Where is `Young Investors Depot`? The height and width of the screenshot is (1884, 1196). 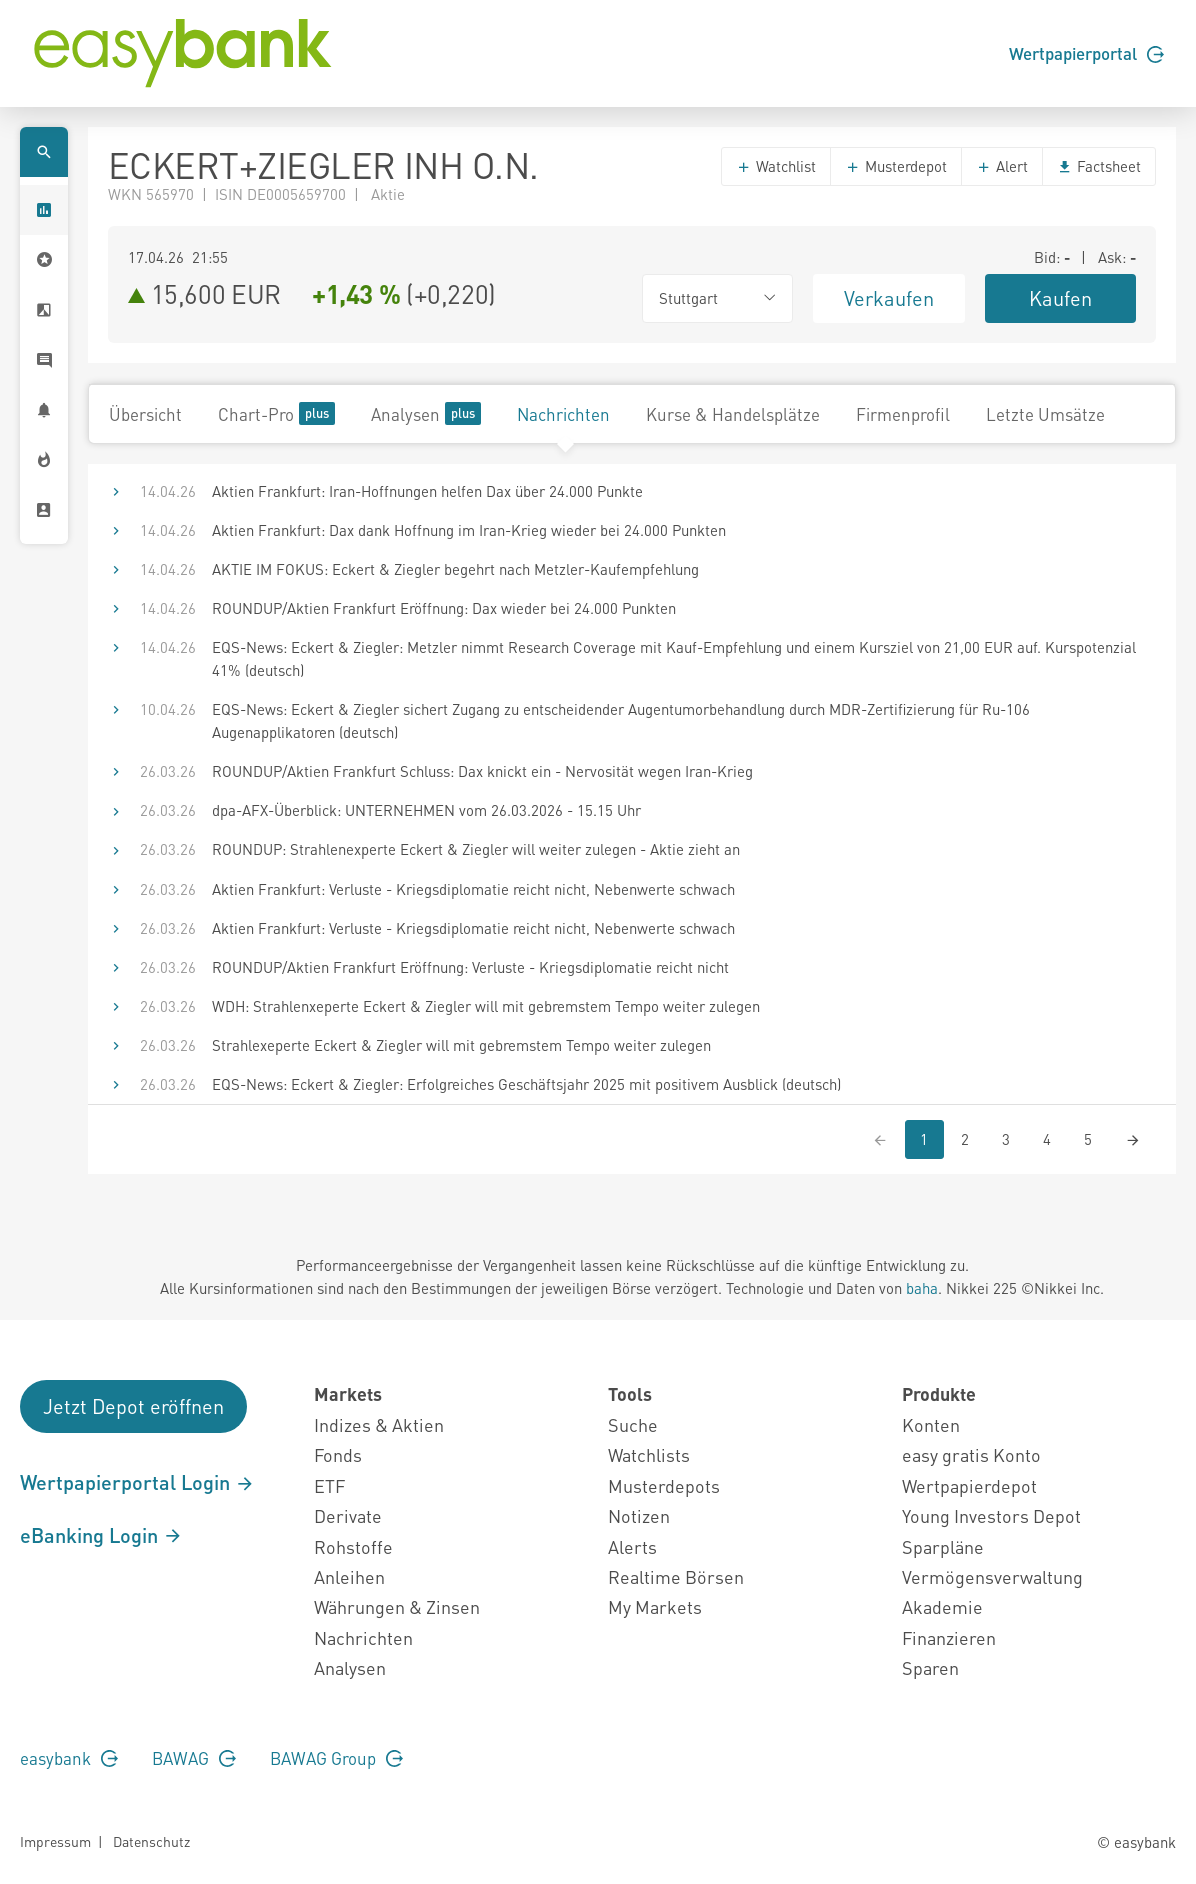 Young Investors Depot is located at coordinates (991, 1515).